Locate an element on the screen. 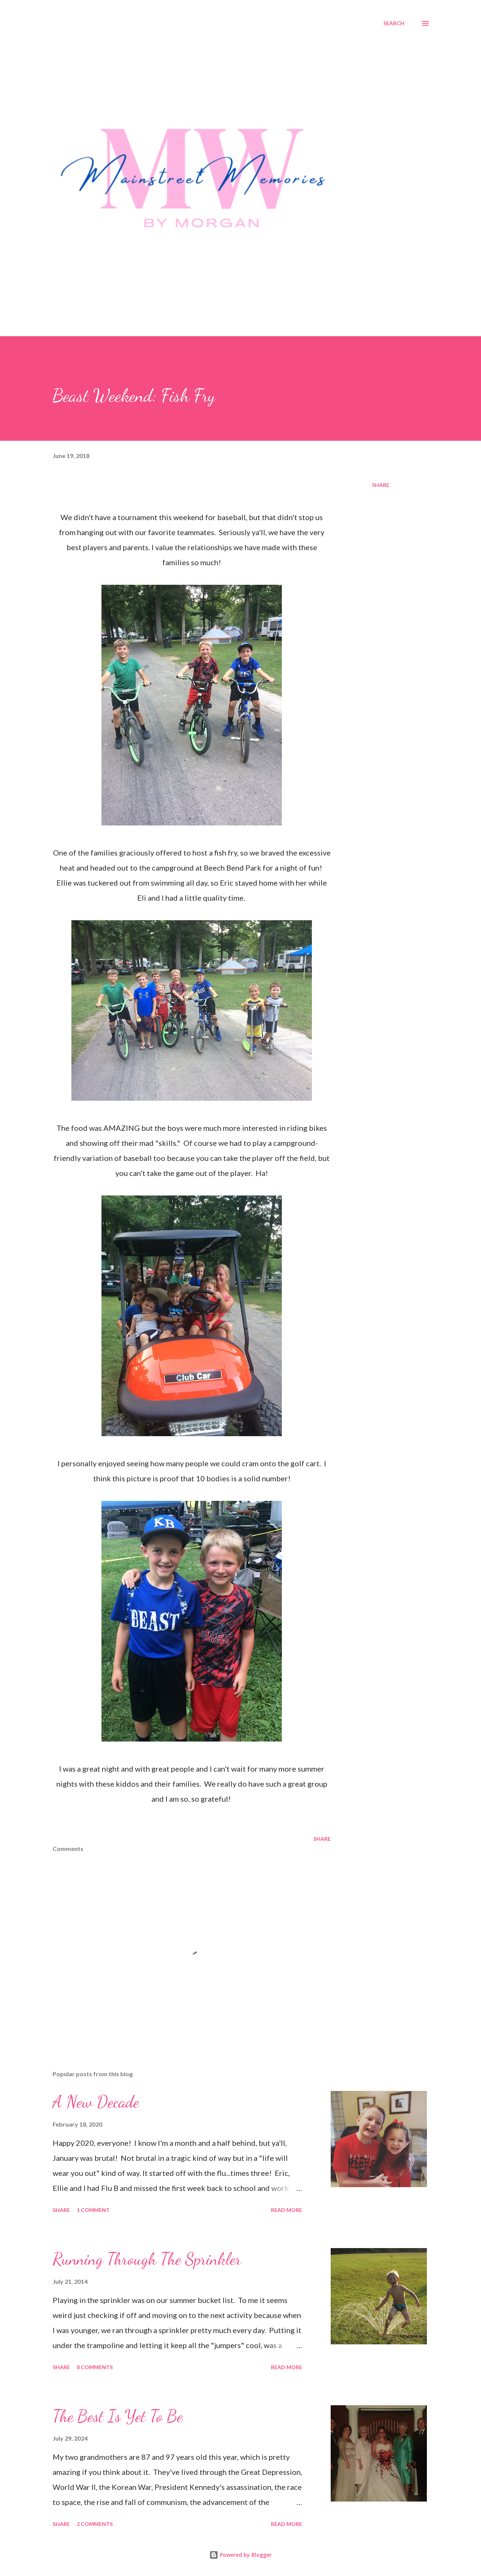  2 comments is located at coordinates (95, 2524).